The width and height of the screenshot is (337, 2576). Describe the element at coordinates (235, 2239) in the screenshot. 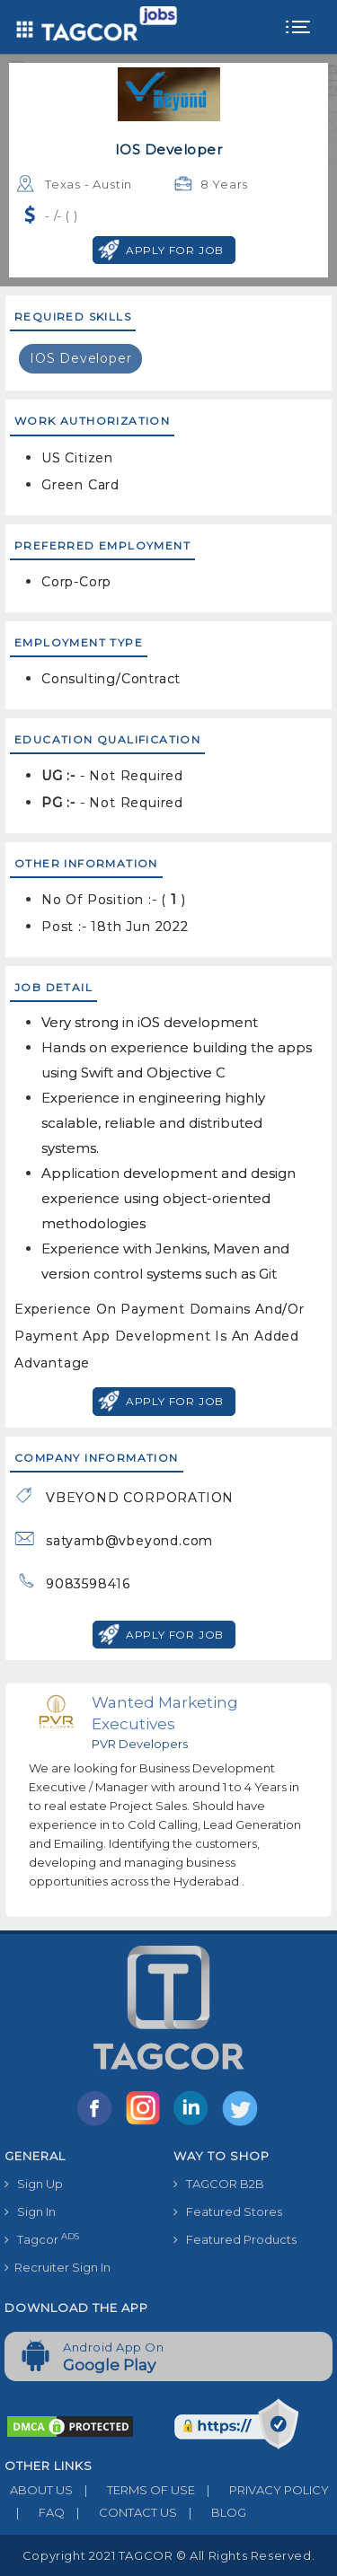

I see `Featured Products` at that location.